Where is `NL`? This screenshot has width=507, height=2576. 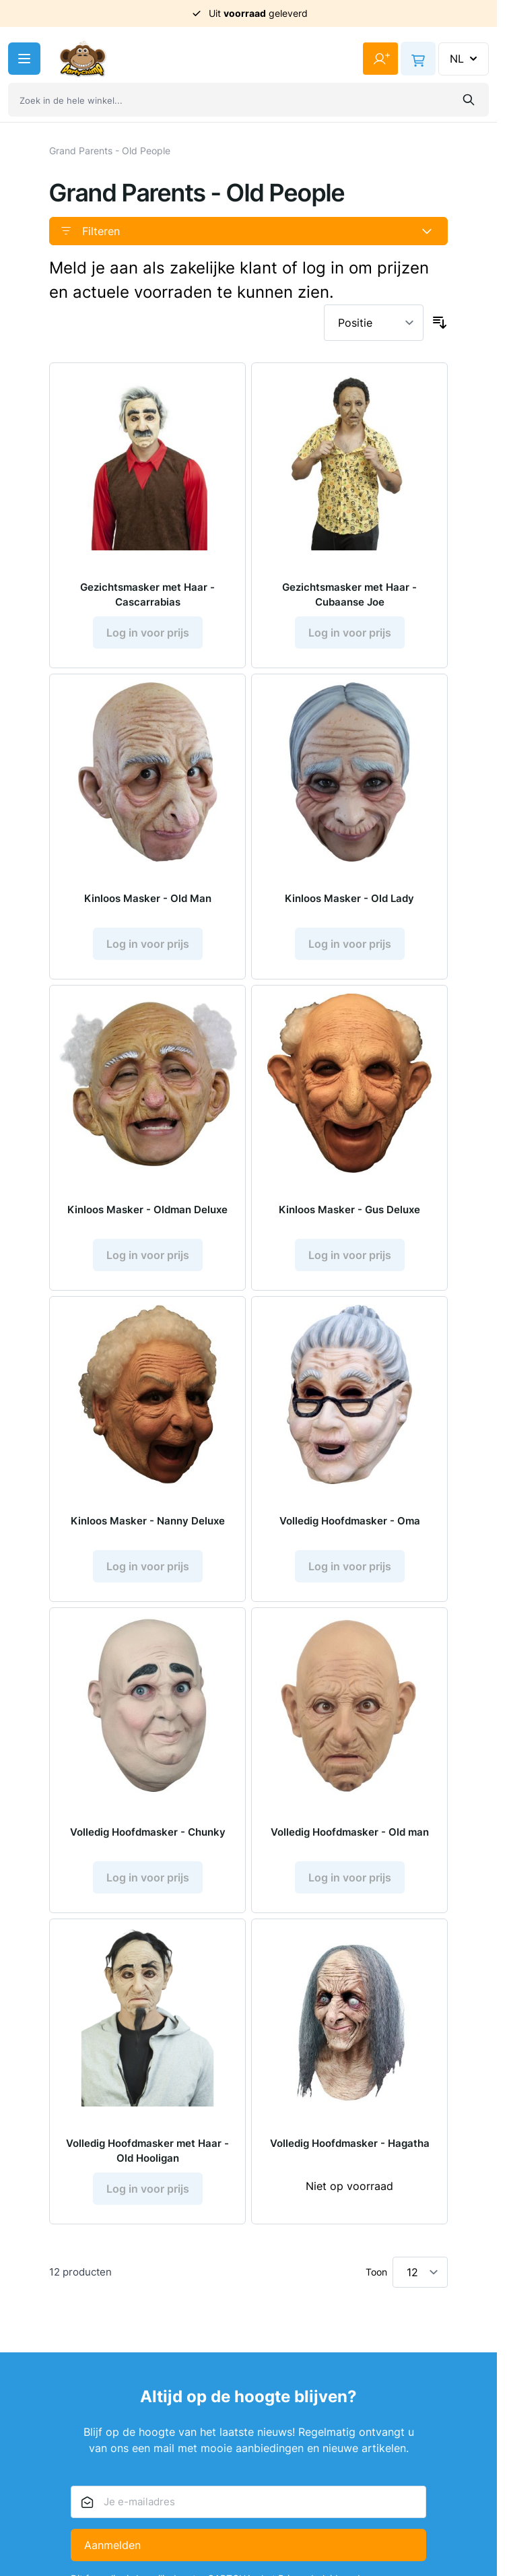
NL is located at coordinates (465, 58).